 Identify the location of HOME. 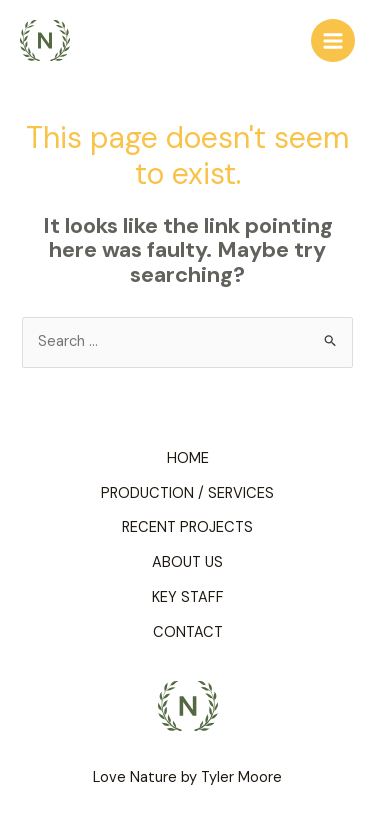
(188, 458).